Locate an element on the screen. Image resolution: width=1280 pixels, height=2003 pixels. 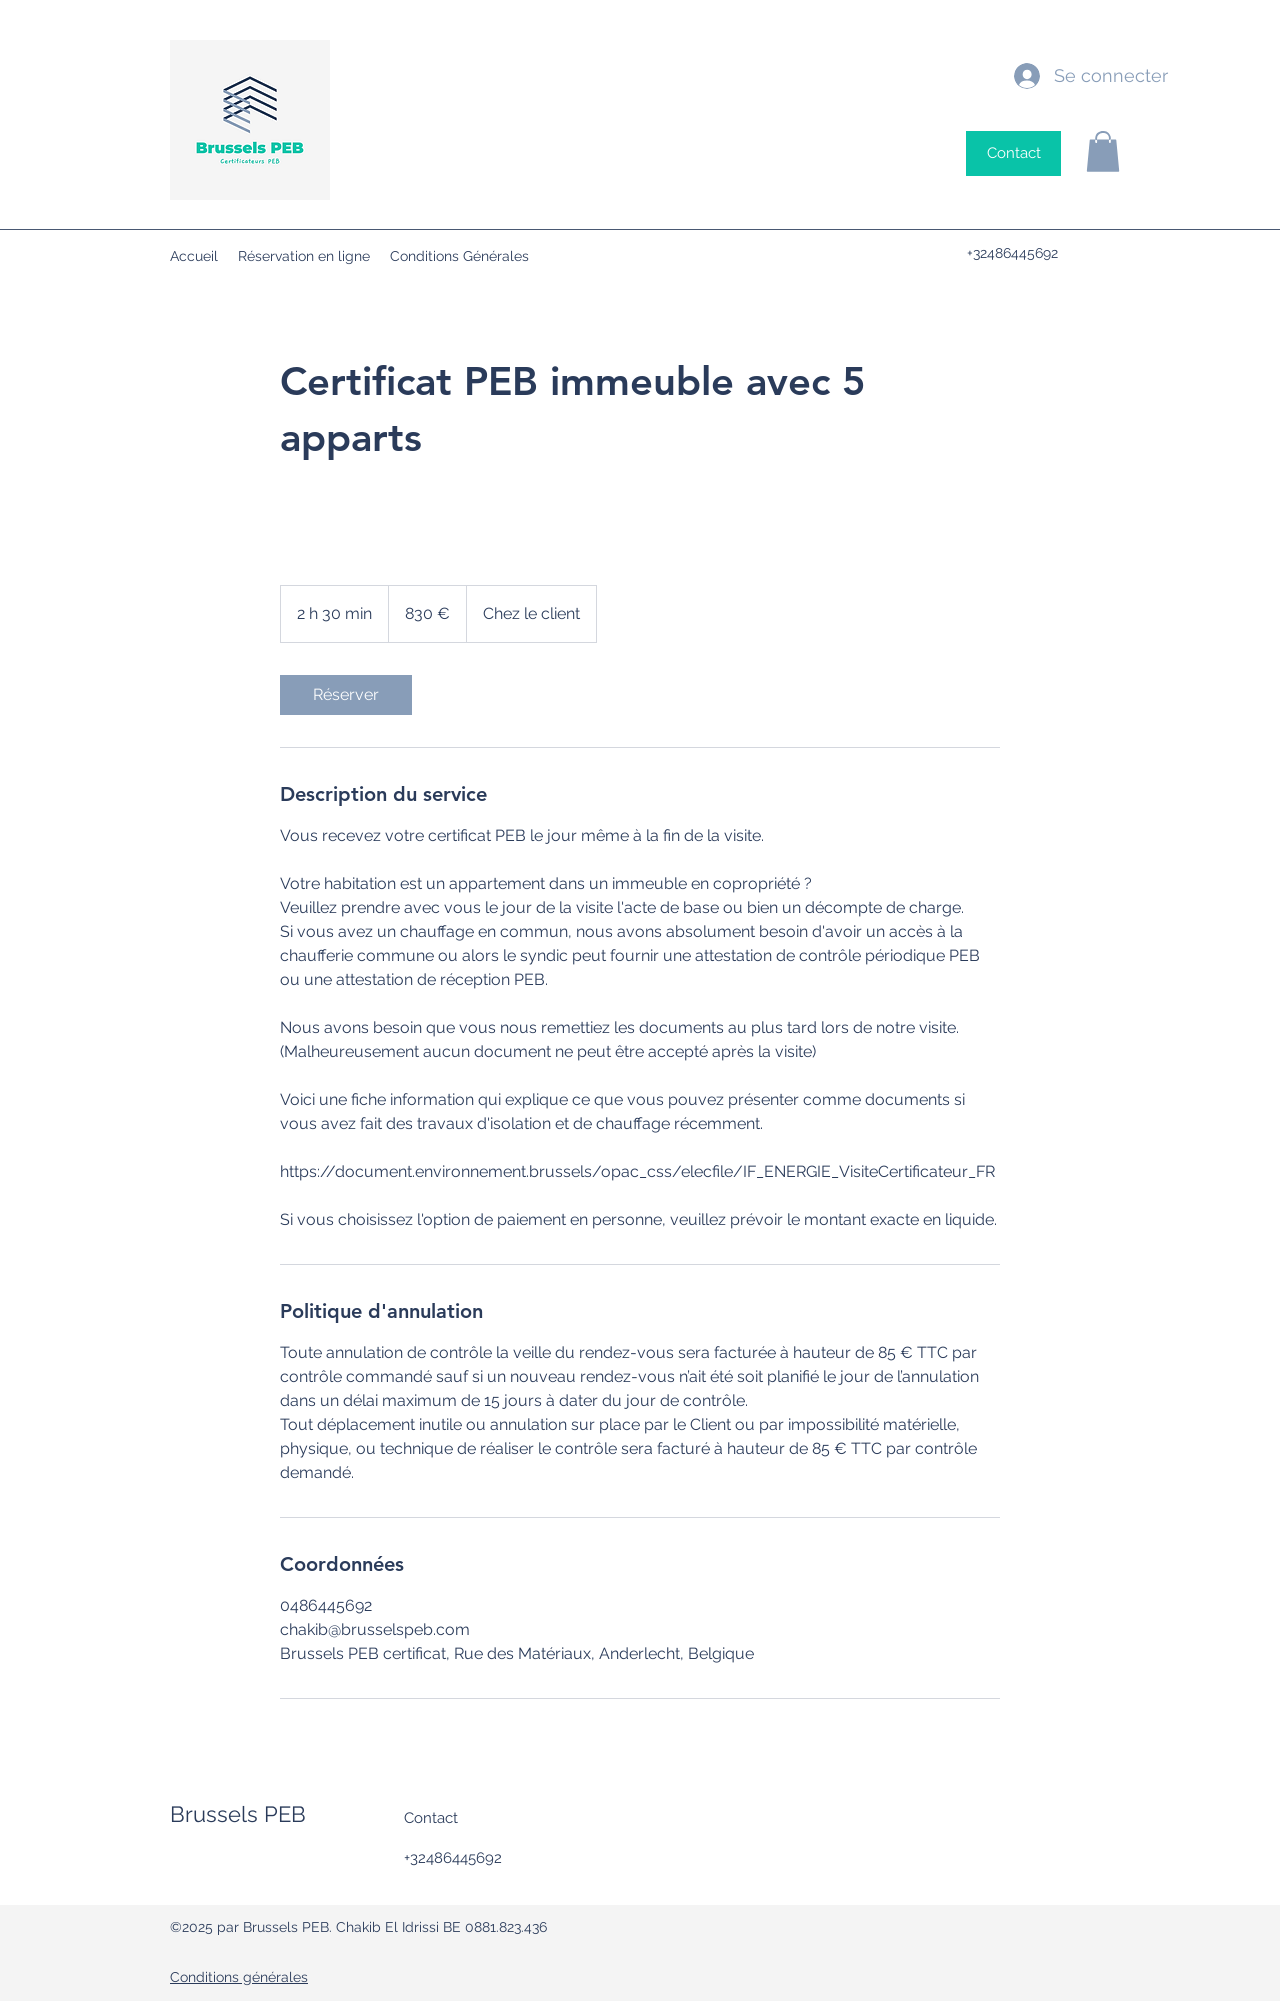
[button] is located at coordinates (1103, 151).